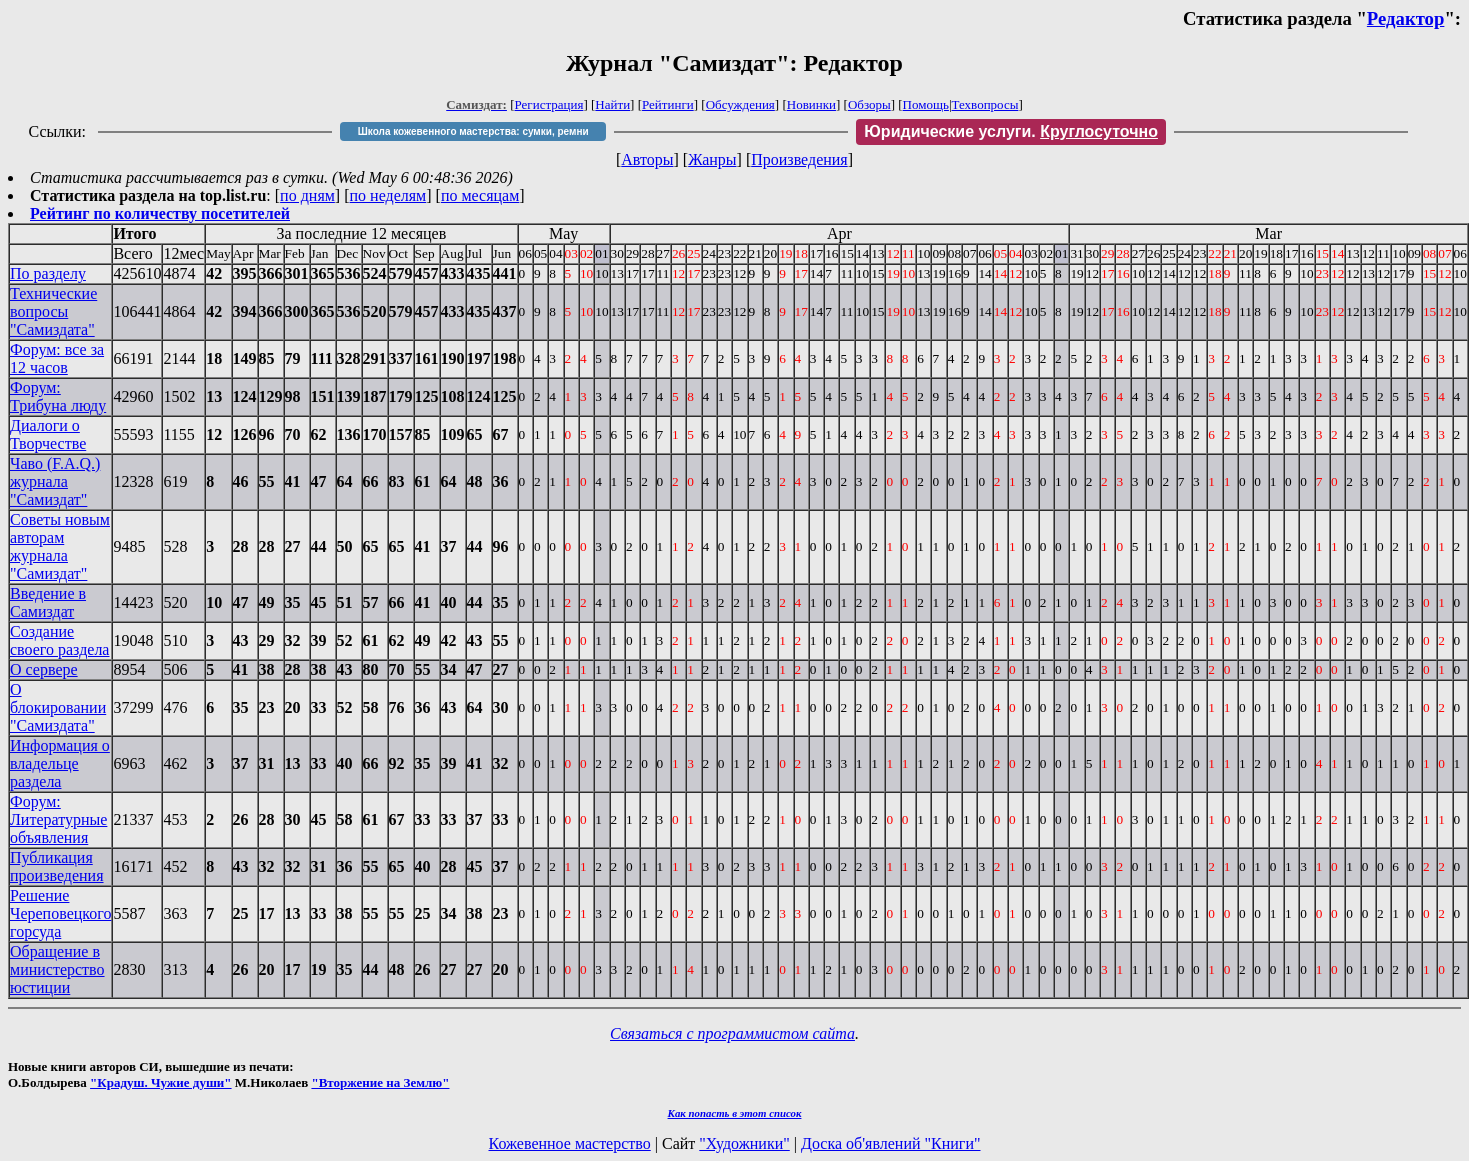 Image resolution: width=1469 pixels, height=1161 pixels. I want to click on О блокировании "Самиздата", so click(58, 707).